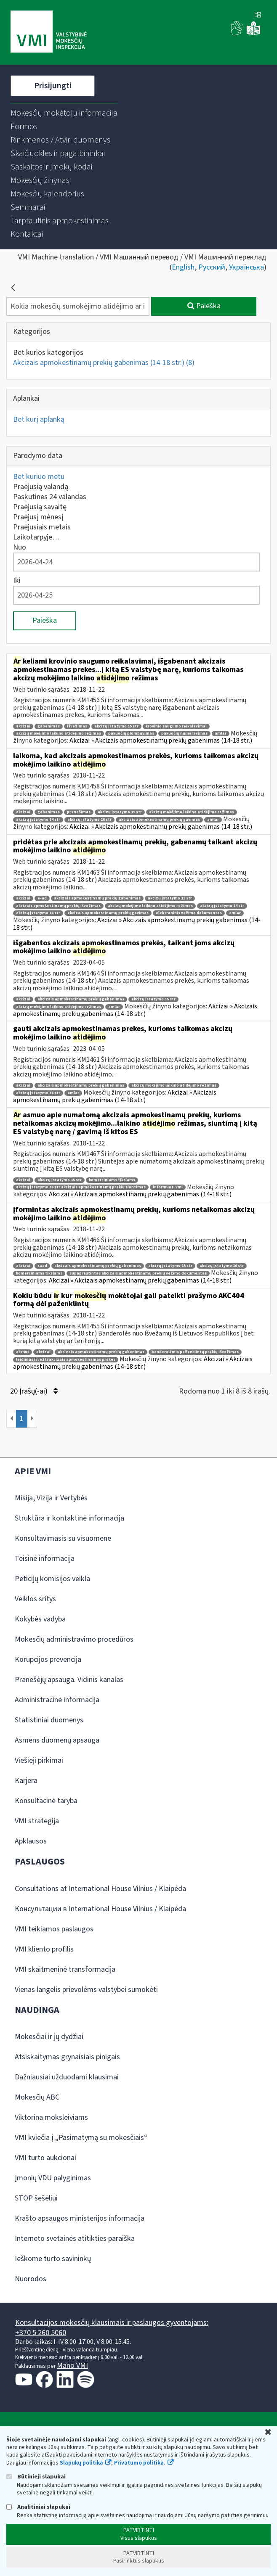 This screenshot has height=2576, width=277. What do you see at coordinates (168, 1187) in the screenshot?
I see `informuoti vmi` at bounding box center [168, 1187].